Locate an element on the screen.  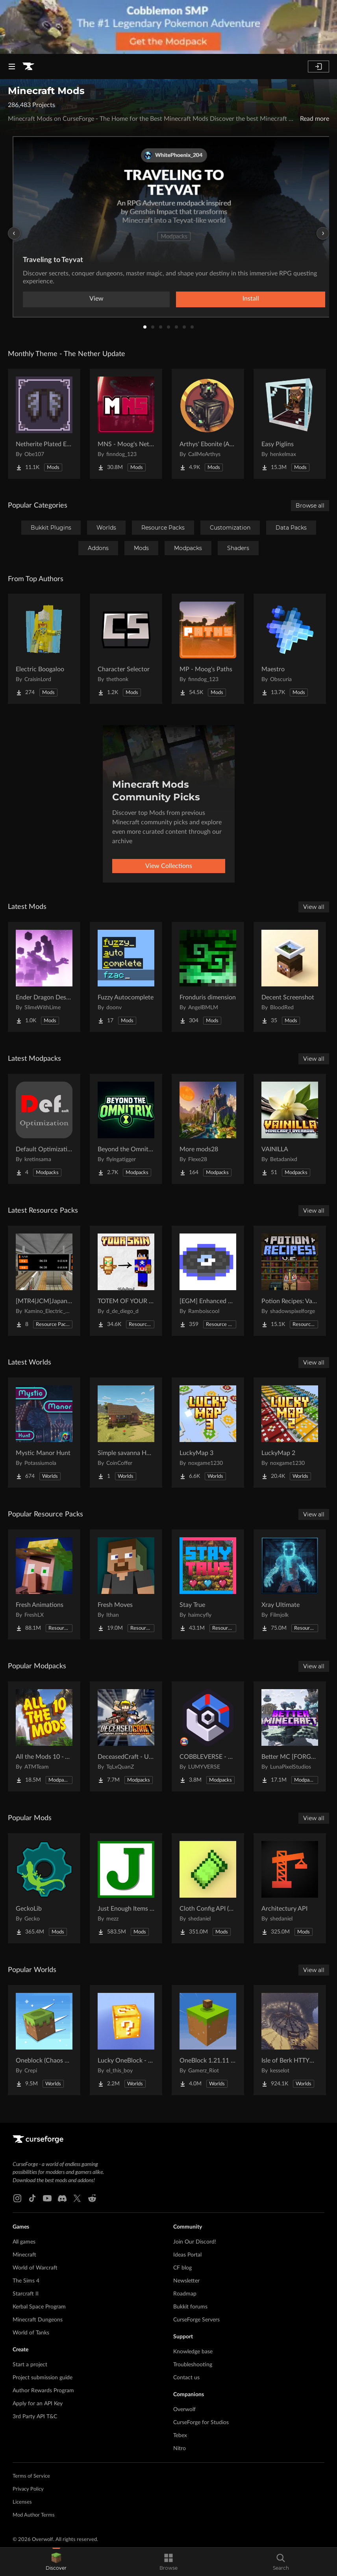
[Go to Isle of Berk HTTYD Berk Island Project Page] is located at coordinates (290, 2040).